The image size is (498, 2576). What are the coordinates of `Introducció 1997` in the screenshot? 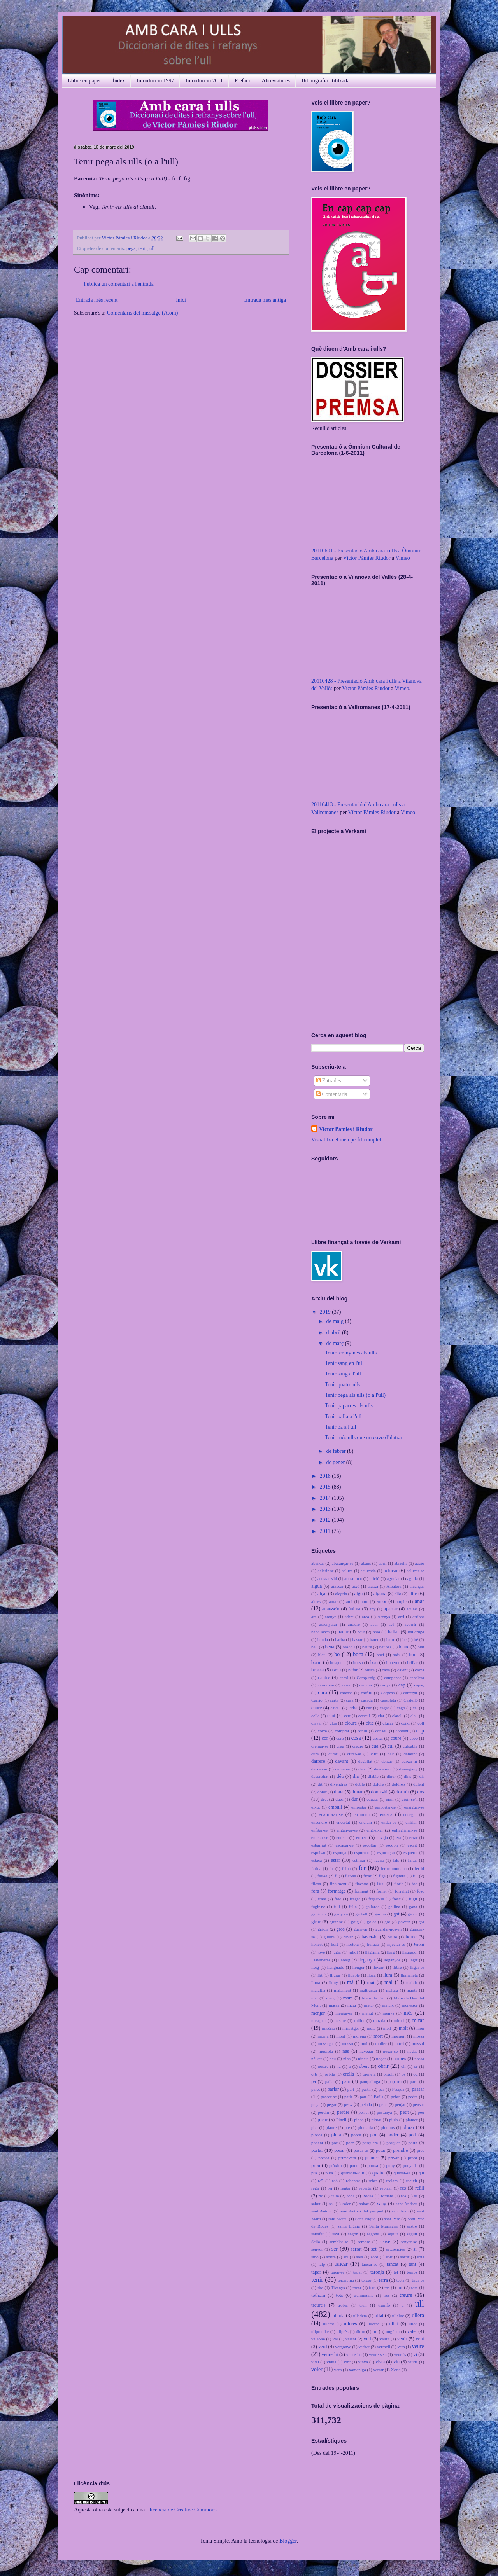 It's located at (155, 81).